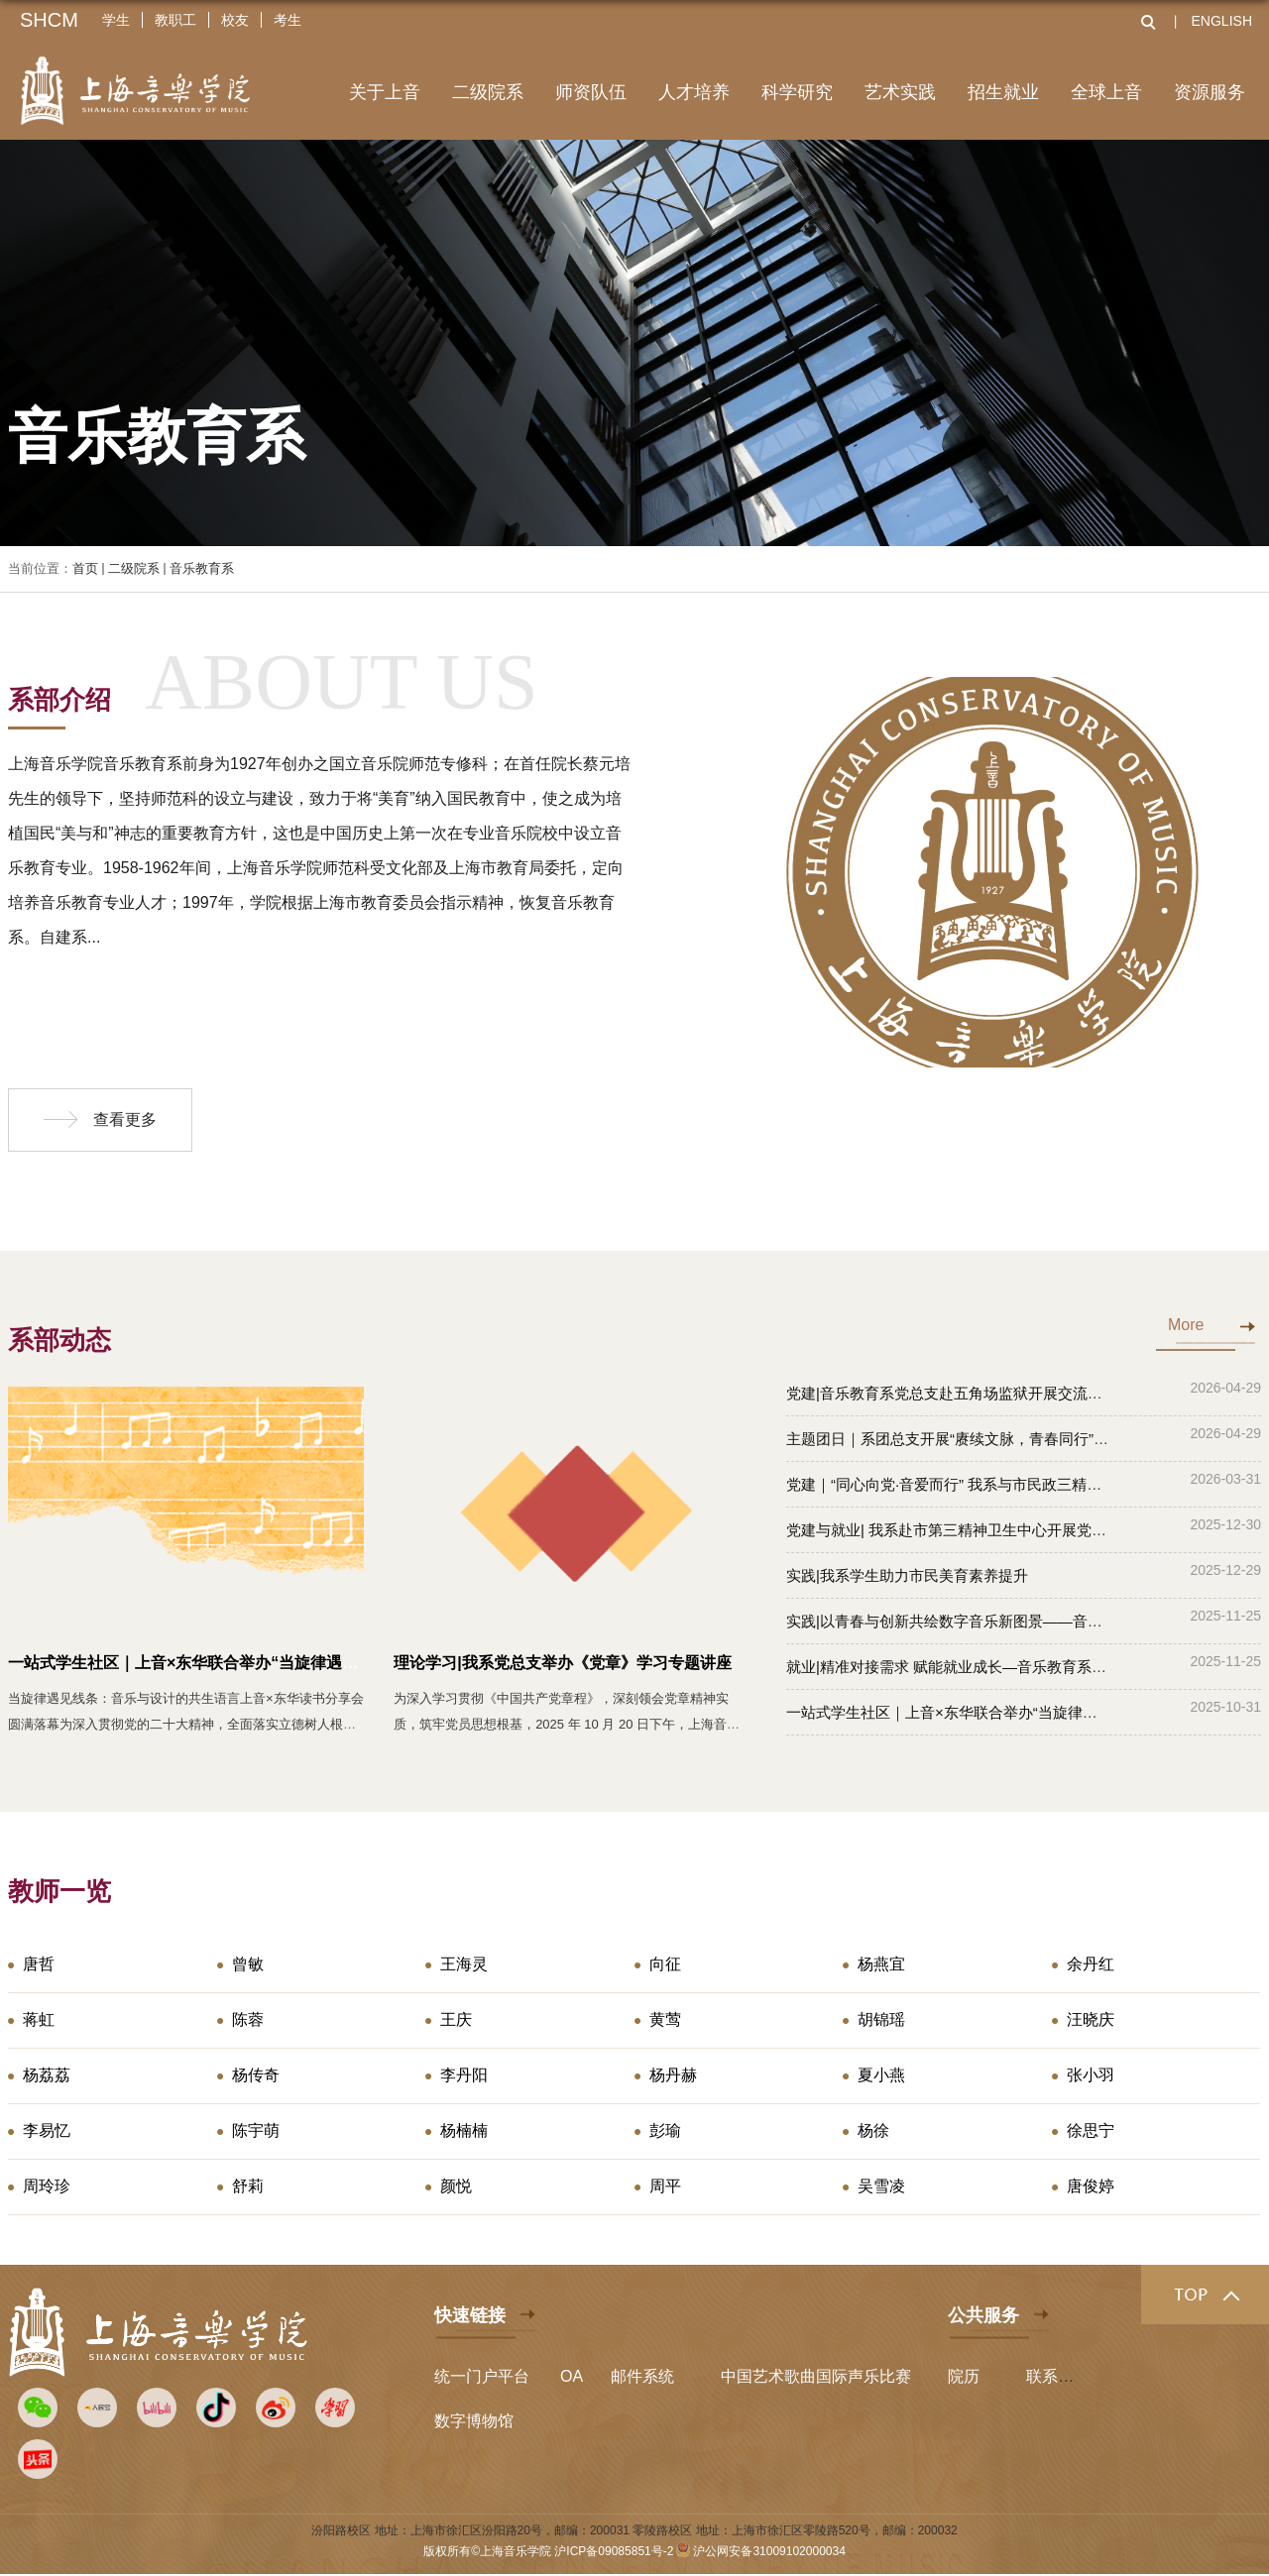 The image size is (1269, 2576). Describe the element at coordinates (665, 1964) in the screenshot. I see `向征` at that location.